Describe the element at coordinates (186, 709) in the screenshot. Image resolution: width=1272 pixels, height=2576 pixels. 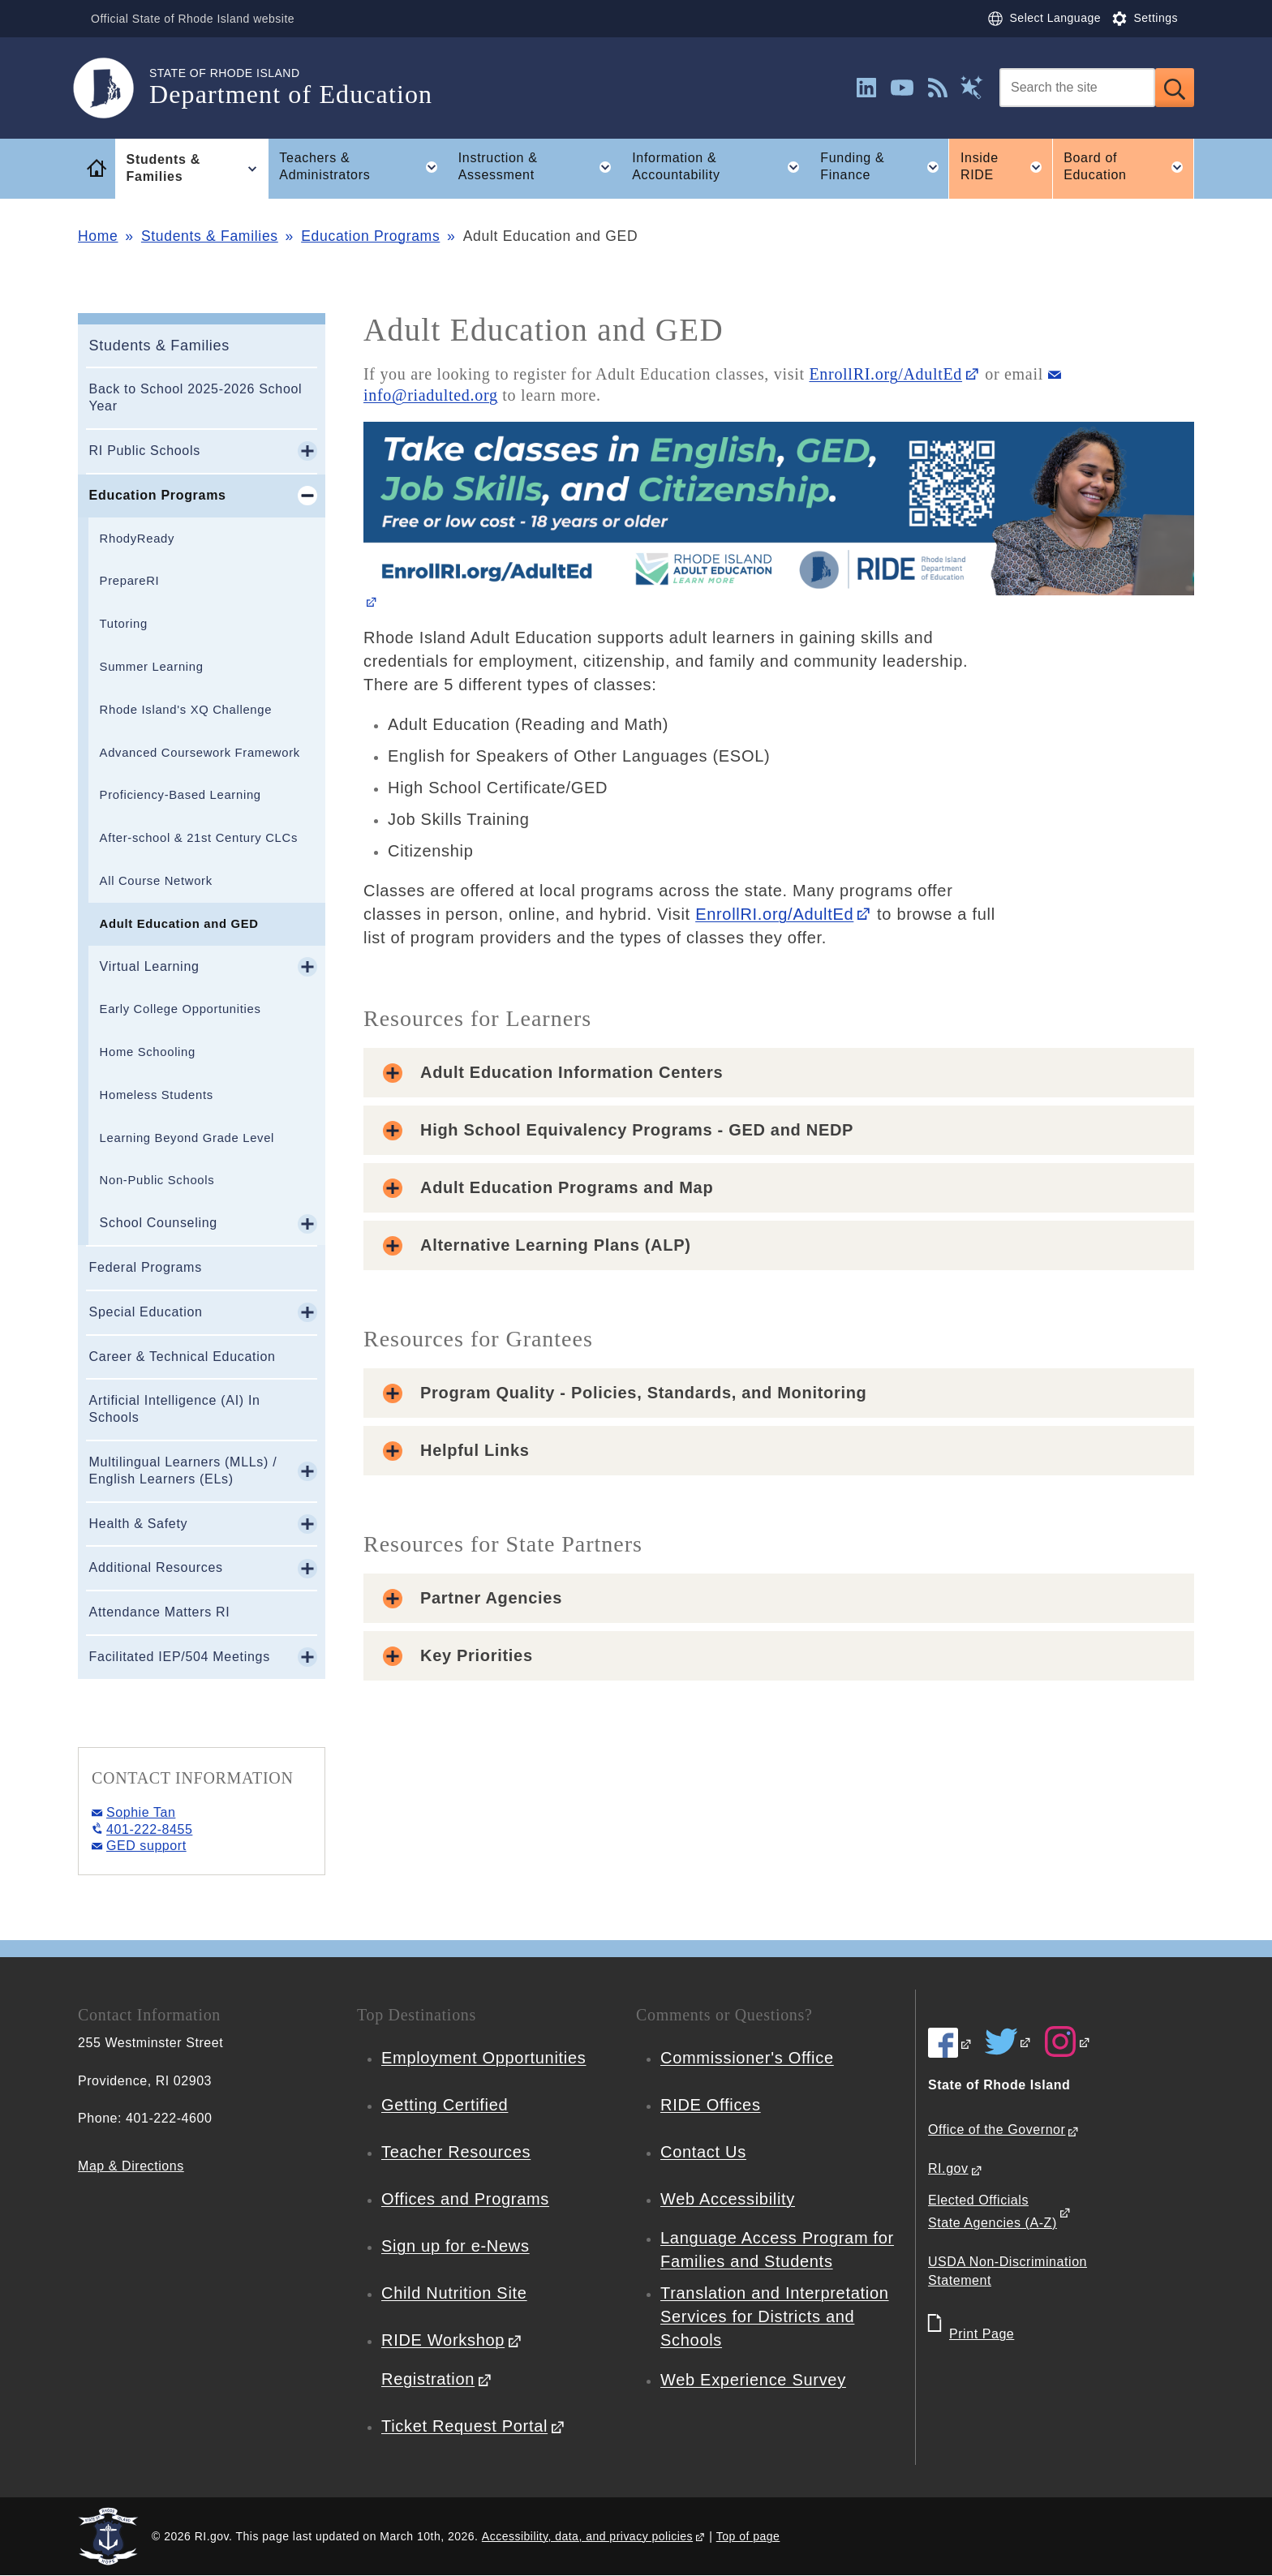
I see `Rhode Island's XQ Challenge` at that location.